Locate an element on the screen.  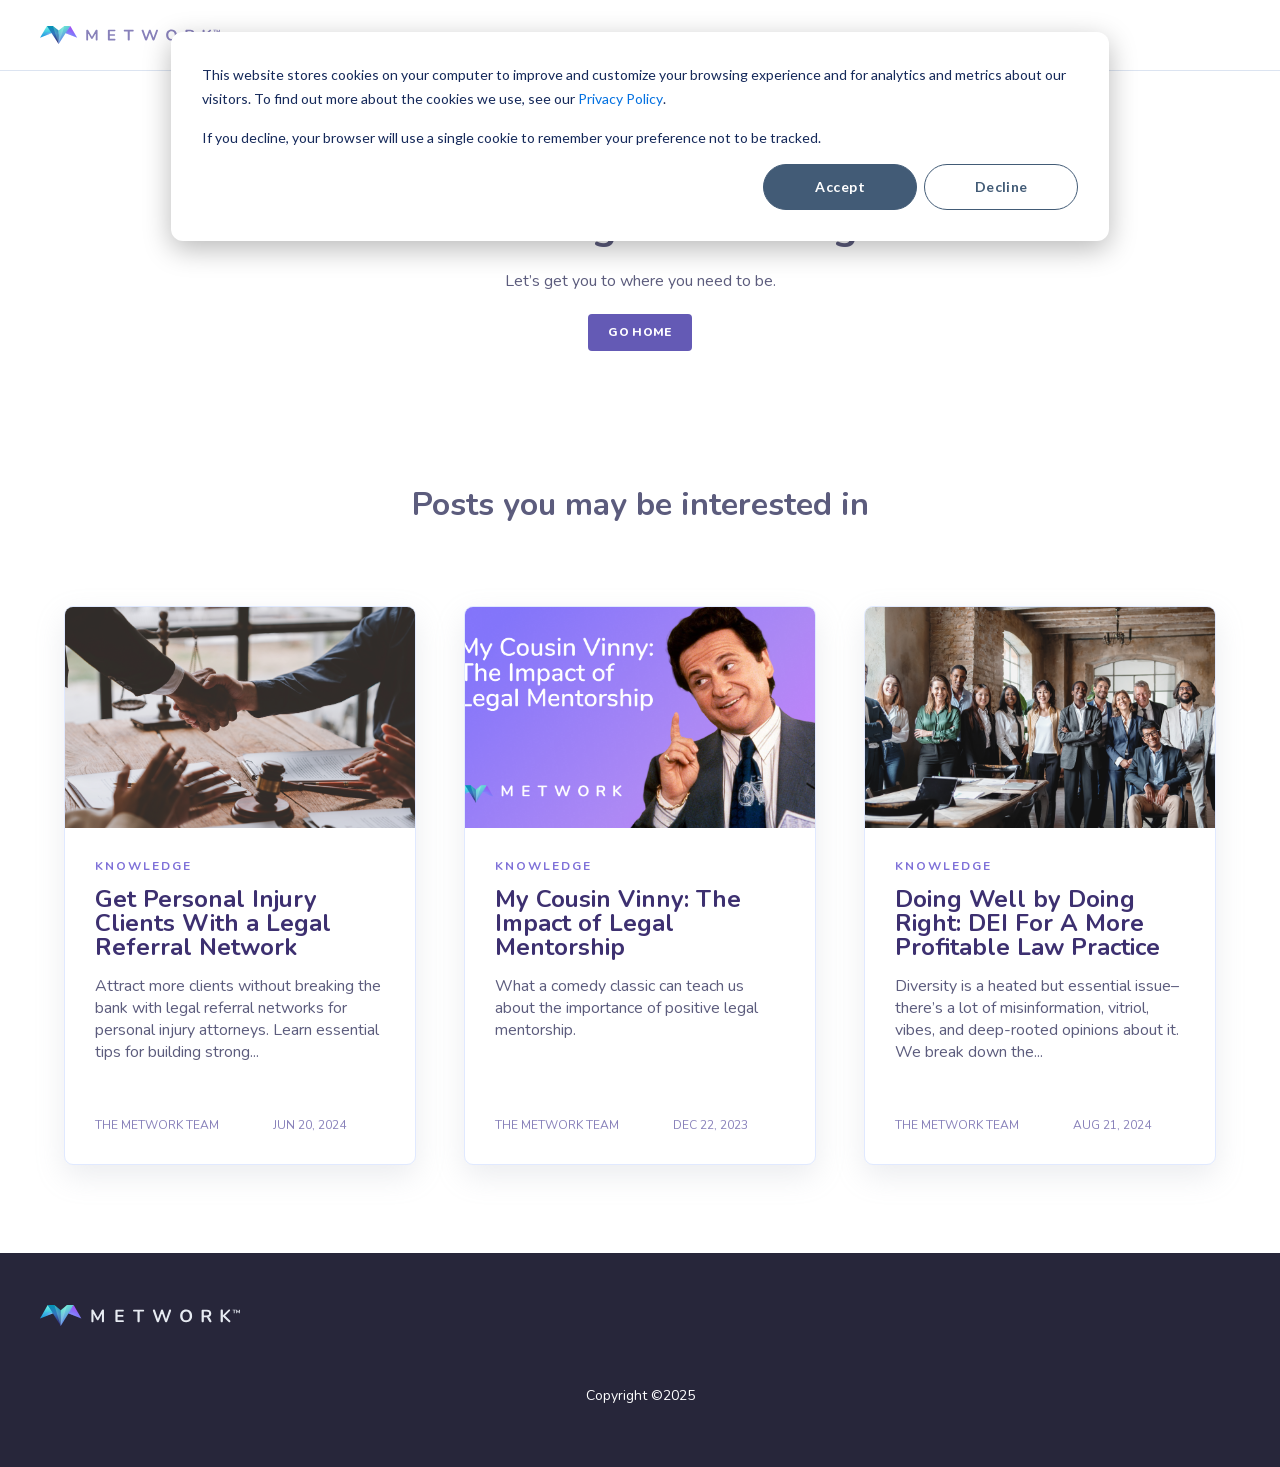
[dialog] is located at coordinates (640, 136).